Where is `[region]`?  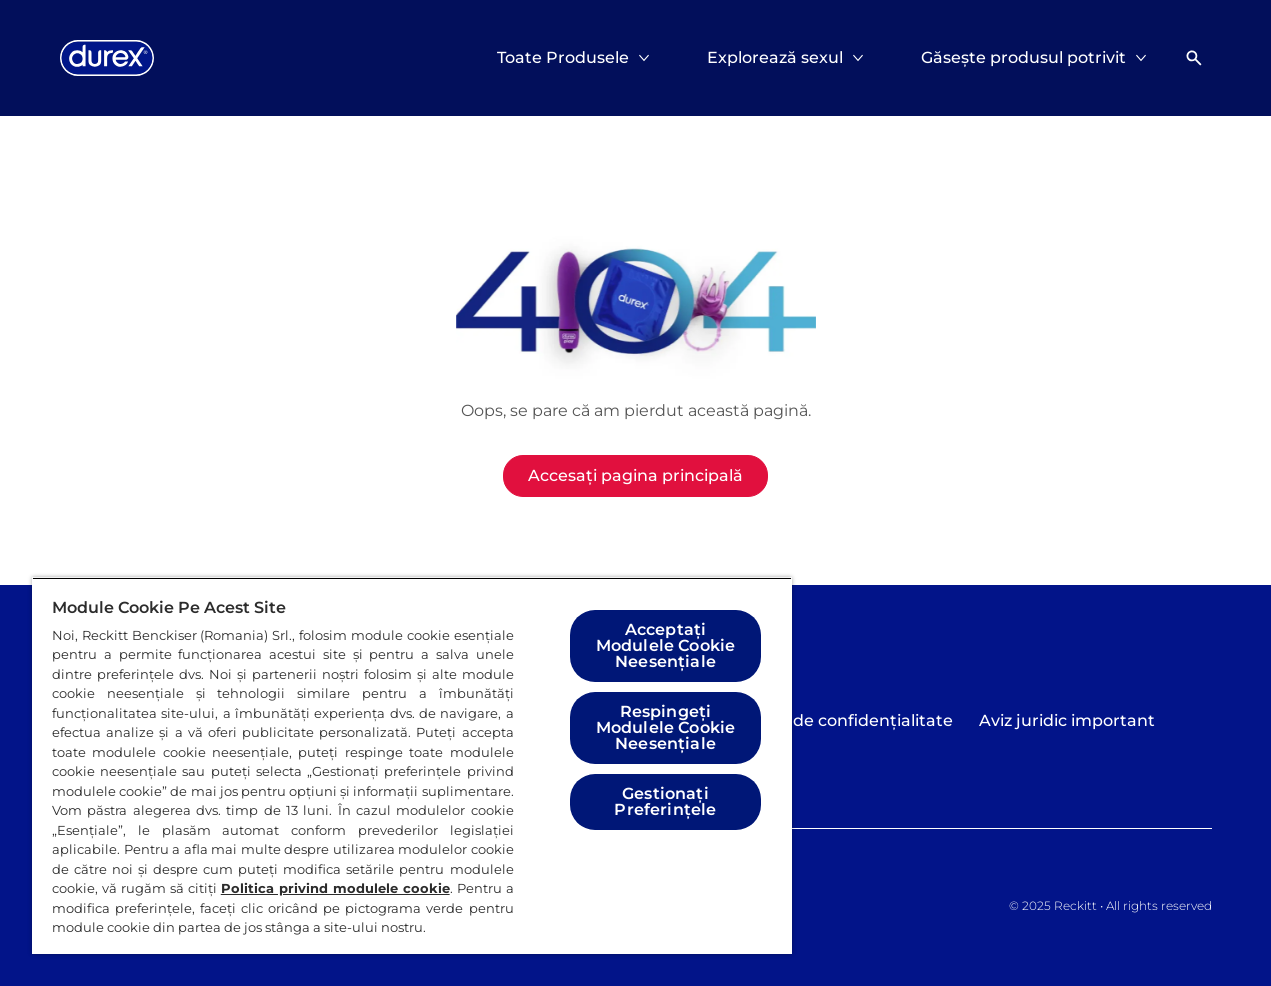
[region] is located at coordinates (412, 765).